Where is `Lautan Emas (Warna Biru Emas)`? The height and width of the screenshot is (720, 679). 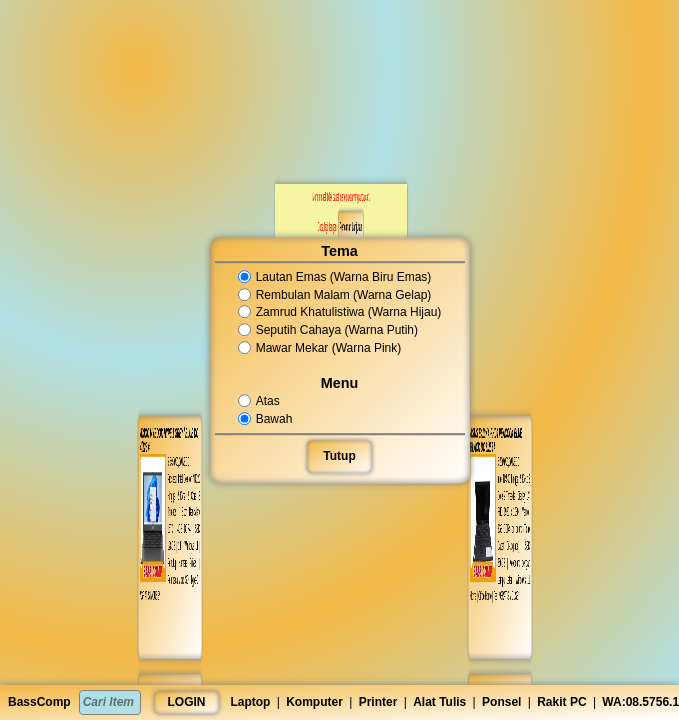
Lautan Emas (Warna Biru Emas) is located at coordinates (334, 277).